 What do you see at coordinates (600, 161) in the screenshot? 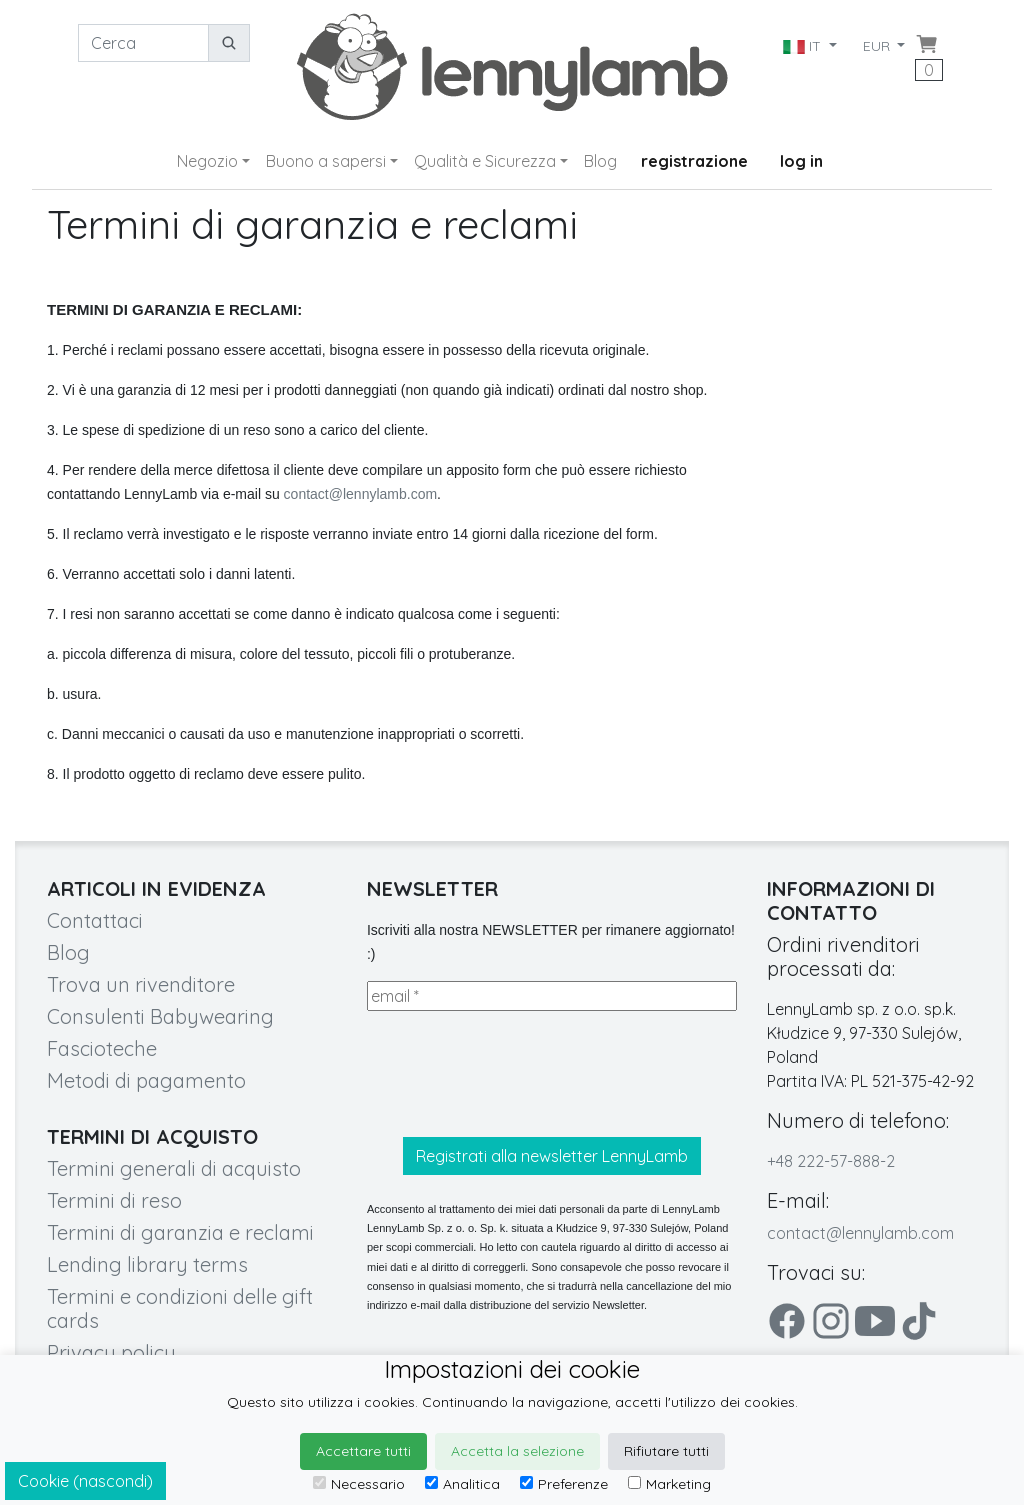
I see `Blog` at bounding box center [600, 161].